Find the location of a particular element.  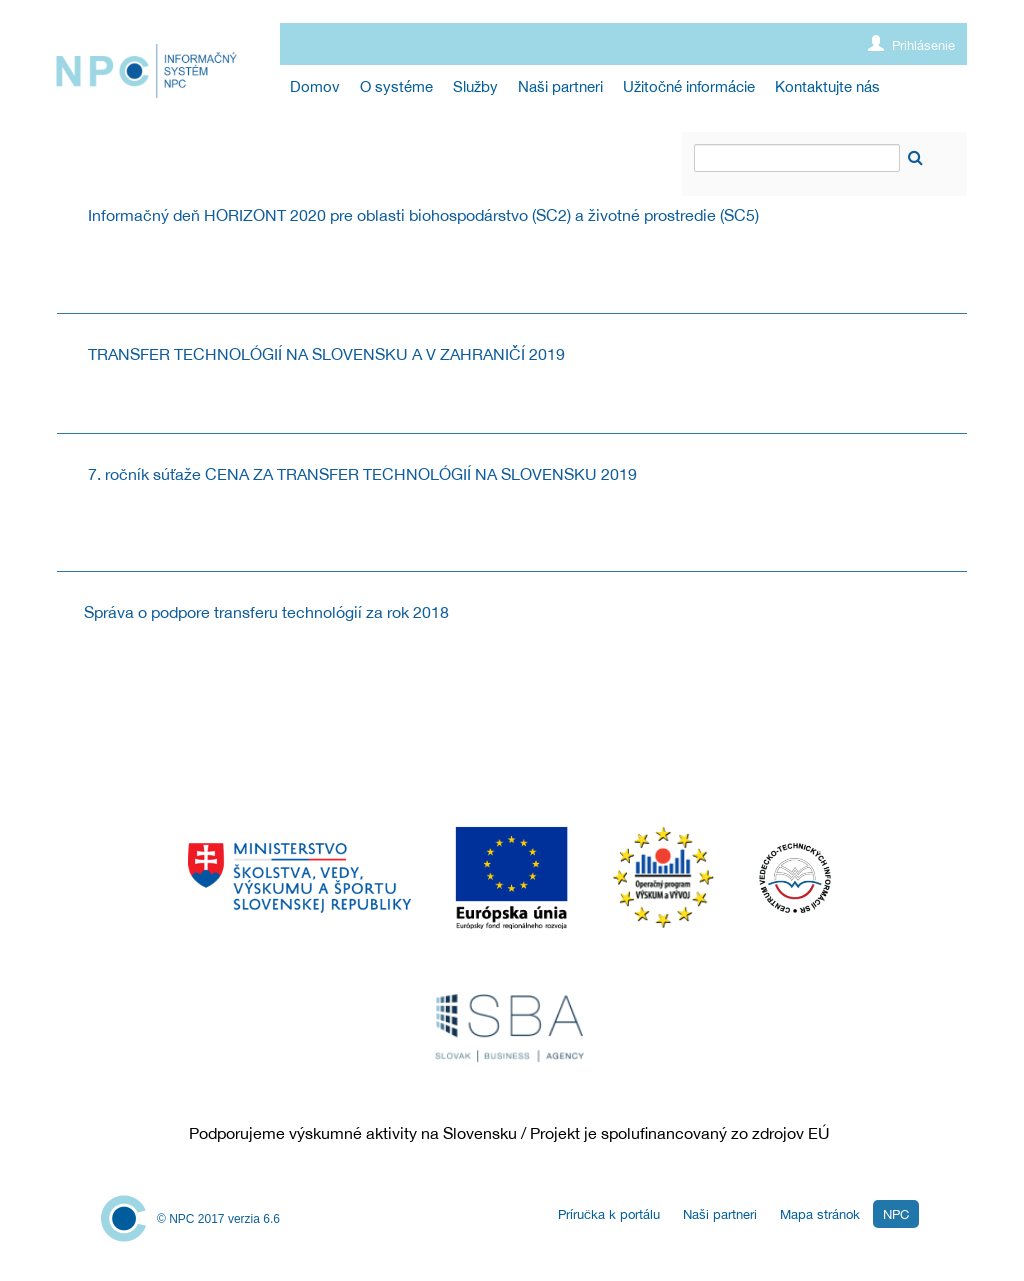

TRANSFER TECHNOLÓGIÍ NA SLOVENSKU A V ZAHRANIČÍ 2019 is located at coordinates (326, 354).